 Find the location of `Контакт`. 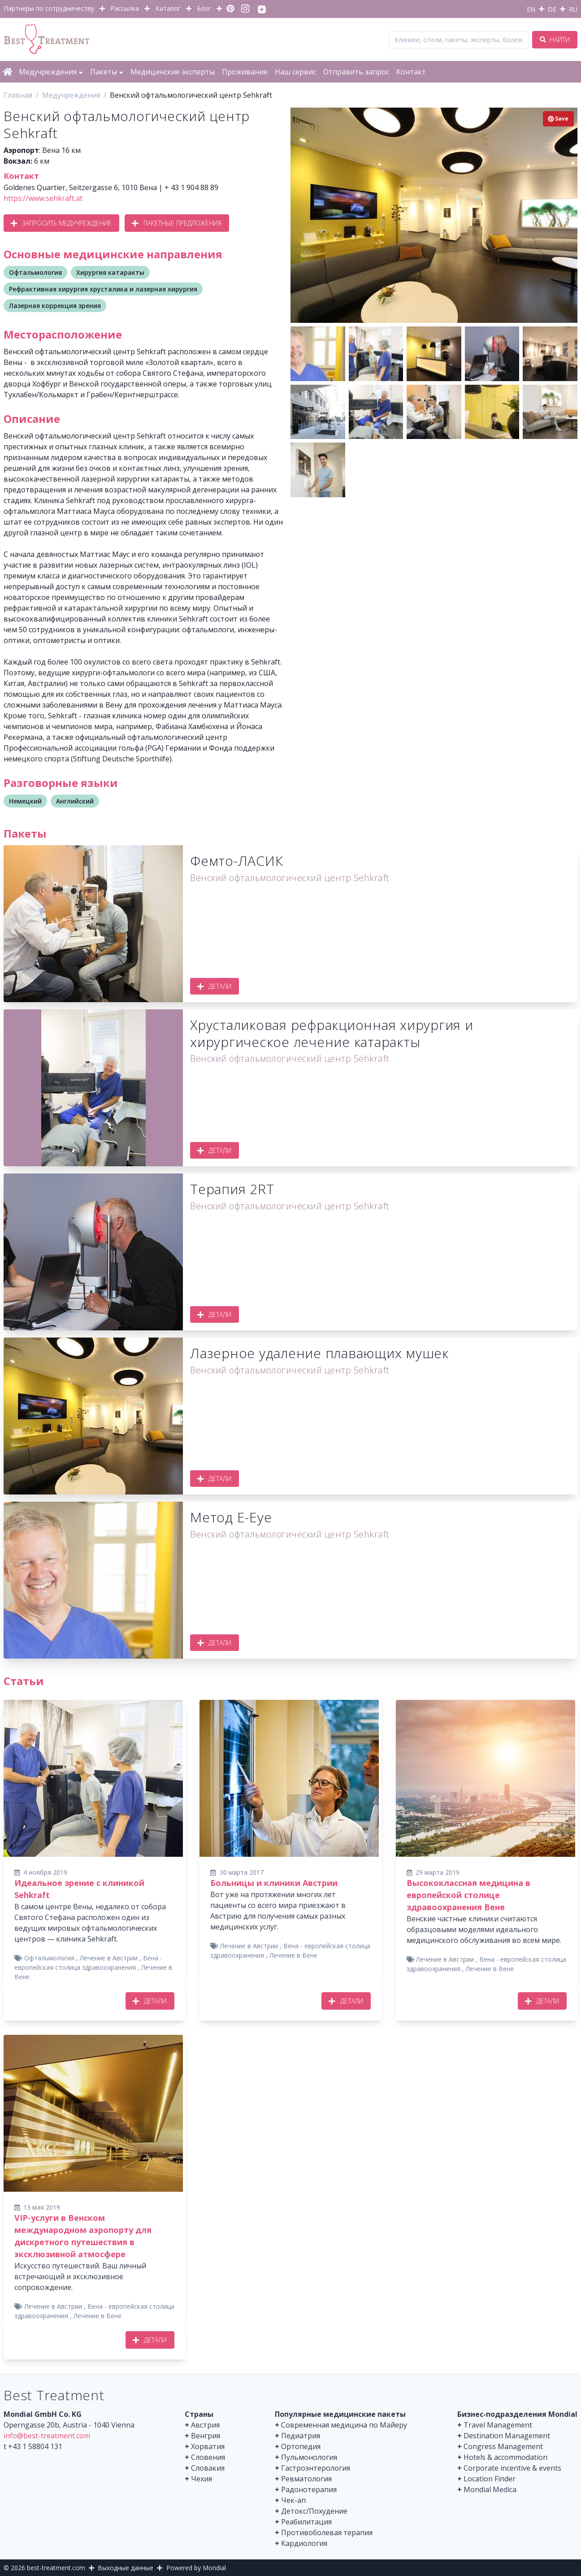

Контакт is located at coordinates (411, 72).